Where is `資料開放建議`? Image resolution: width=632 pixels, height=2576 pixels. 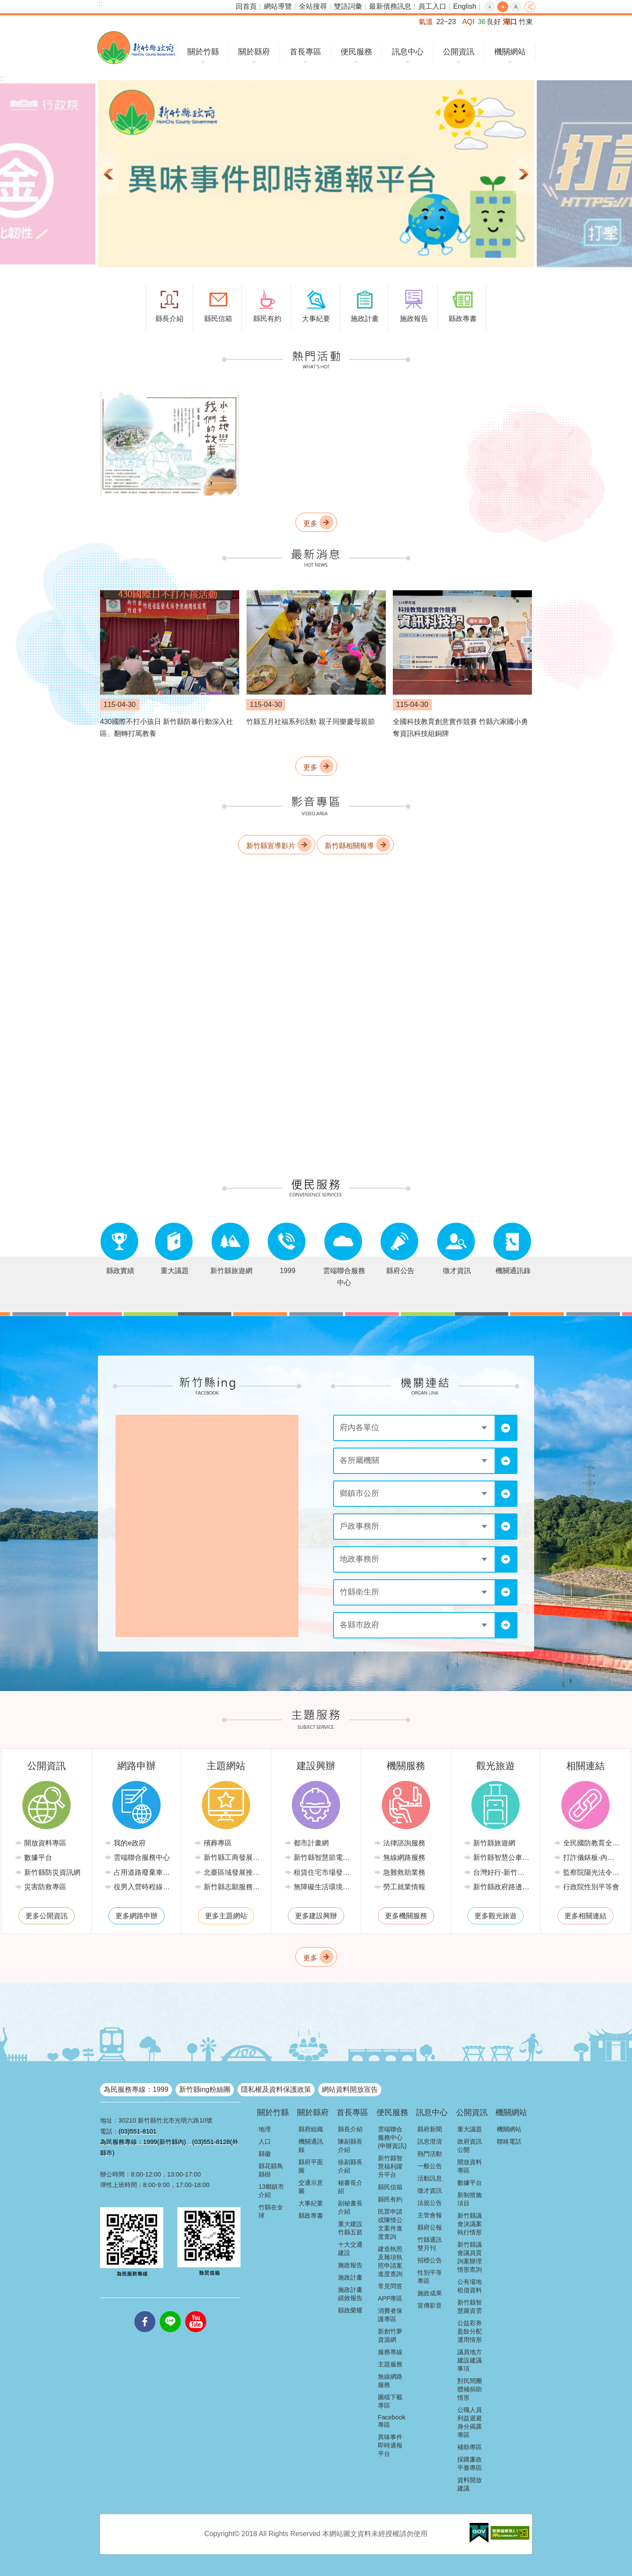
資料開放建議 is located at coordinates (469, 2484).